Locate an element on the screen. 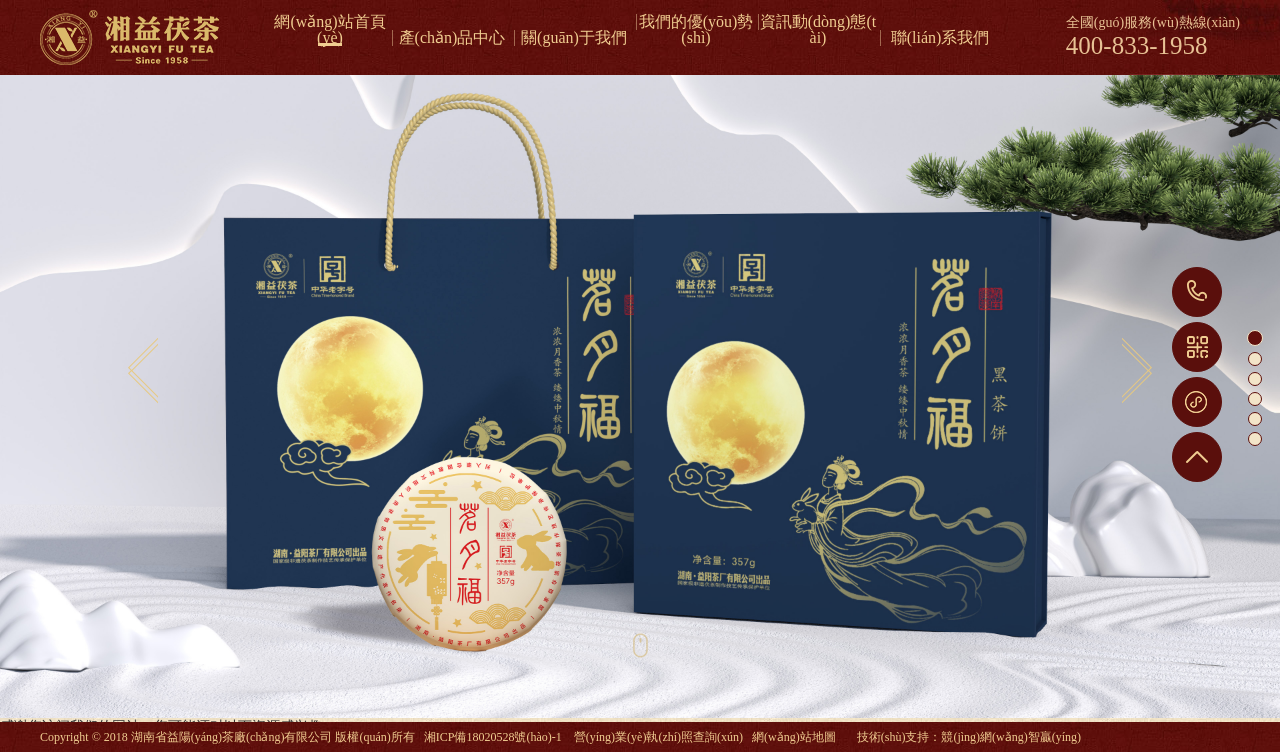 The height and width of the screenshot is (752, 1280). 我們的優(yōu)勢(shì) is located at coordinates (696, 22).